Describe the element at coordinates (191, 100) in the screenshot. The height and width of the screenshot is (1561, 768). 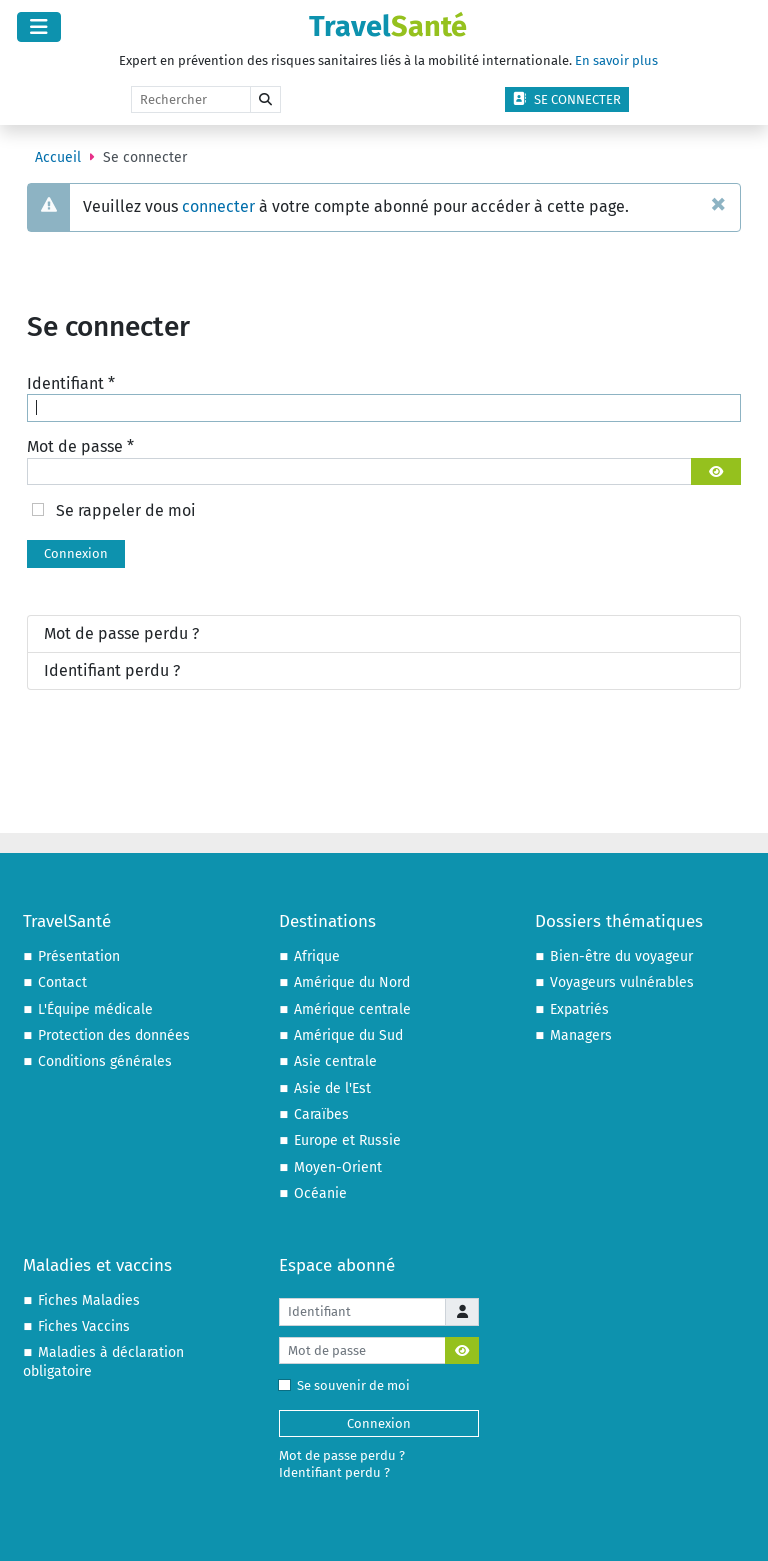
I see `[Rechercher]` at that location.